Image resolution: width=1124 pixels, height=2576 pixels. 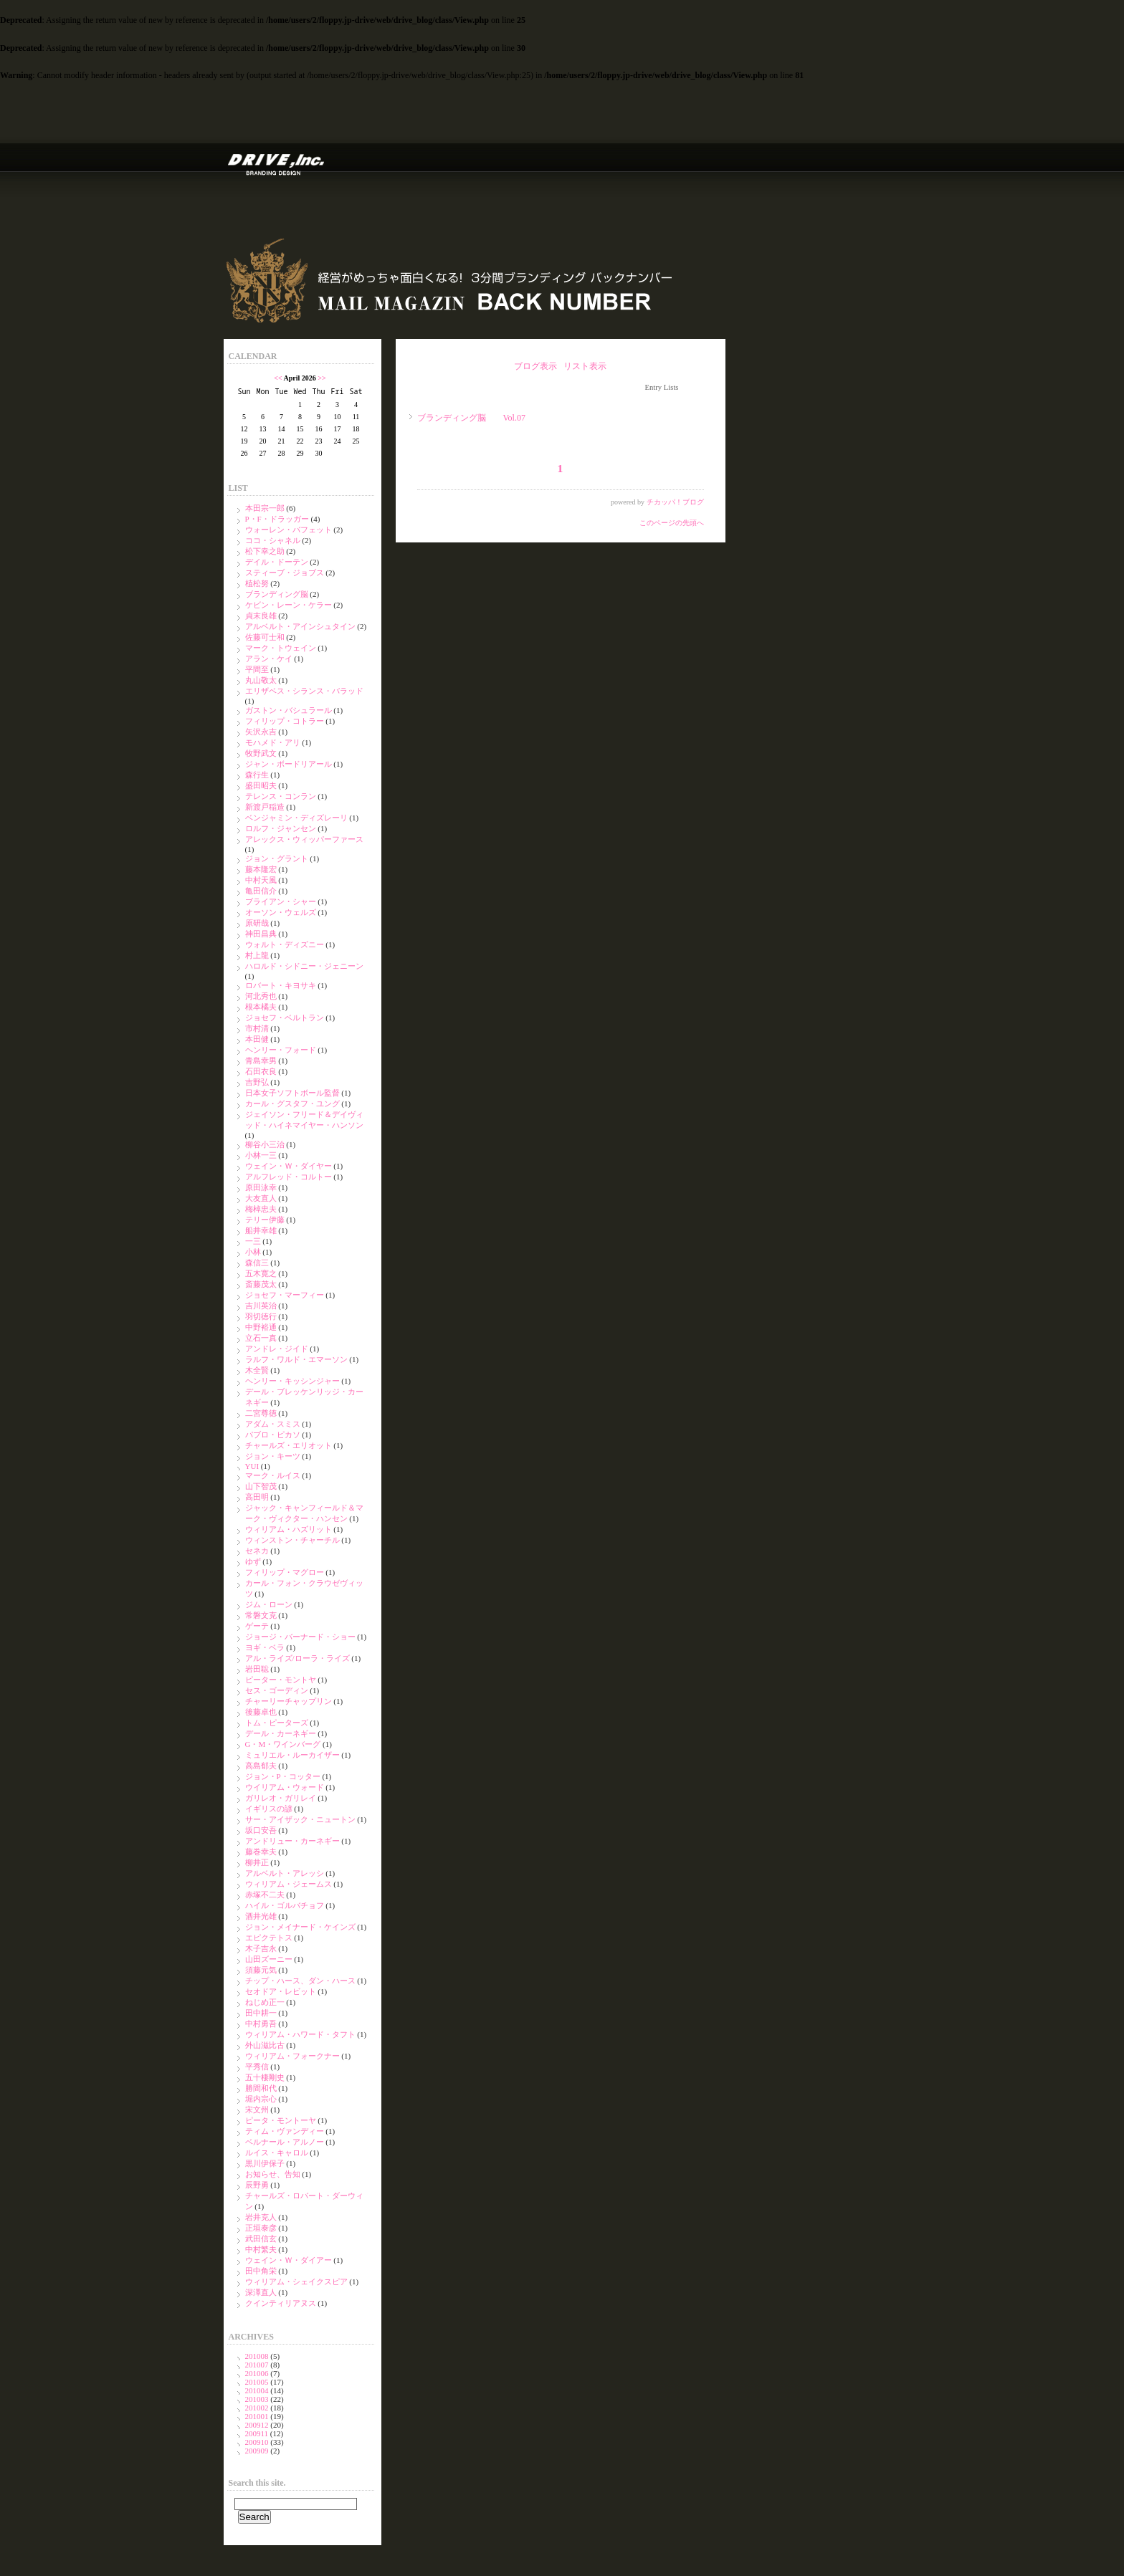 I want to click on 青島幸男, so click(x=261, y=1060).